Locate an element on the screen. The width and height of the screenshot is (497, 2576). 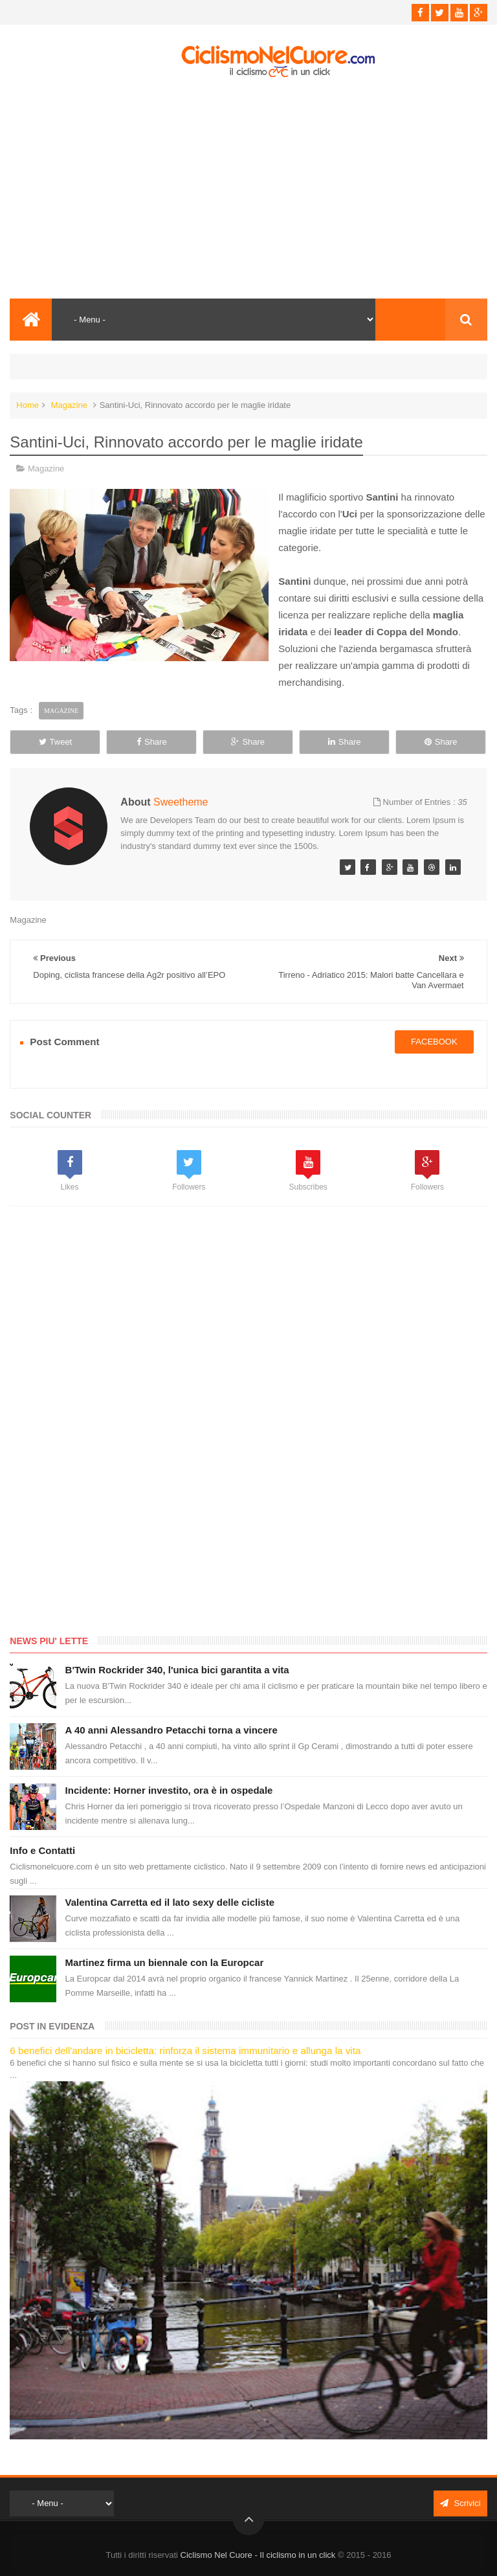
Info e Contatti is located at coordinates (42, 1850).